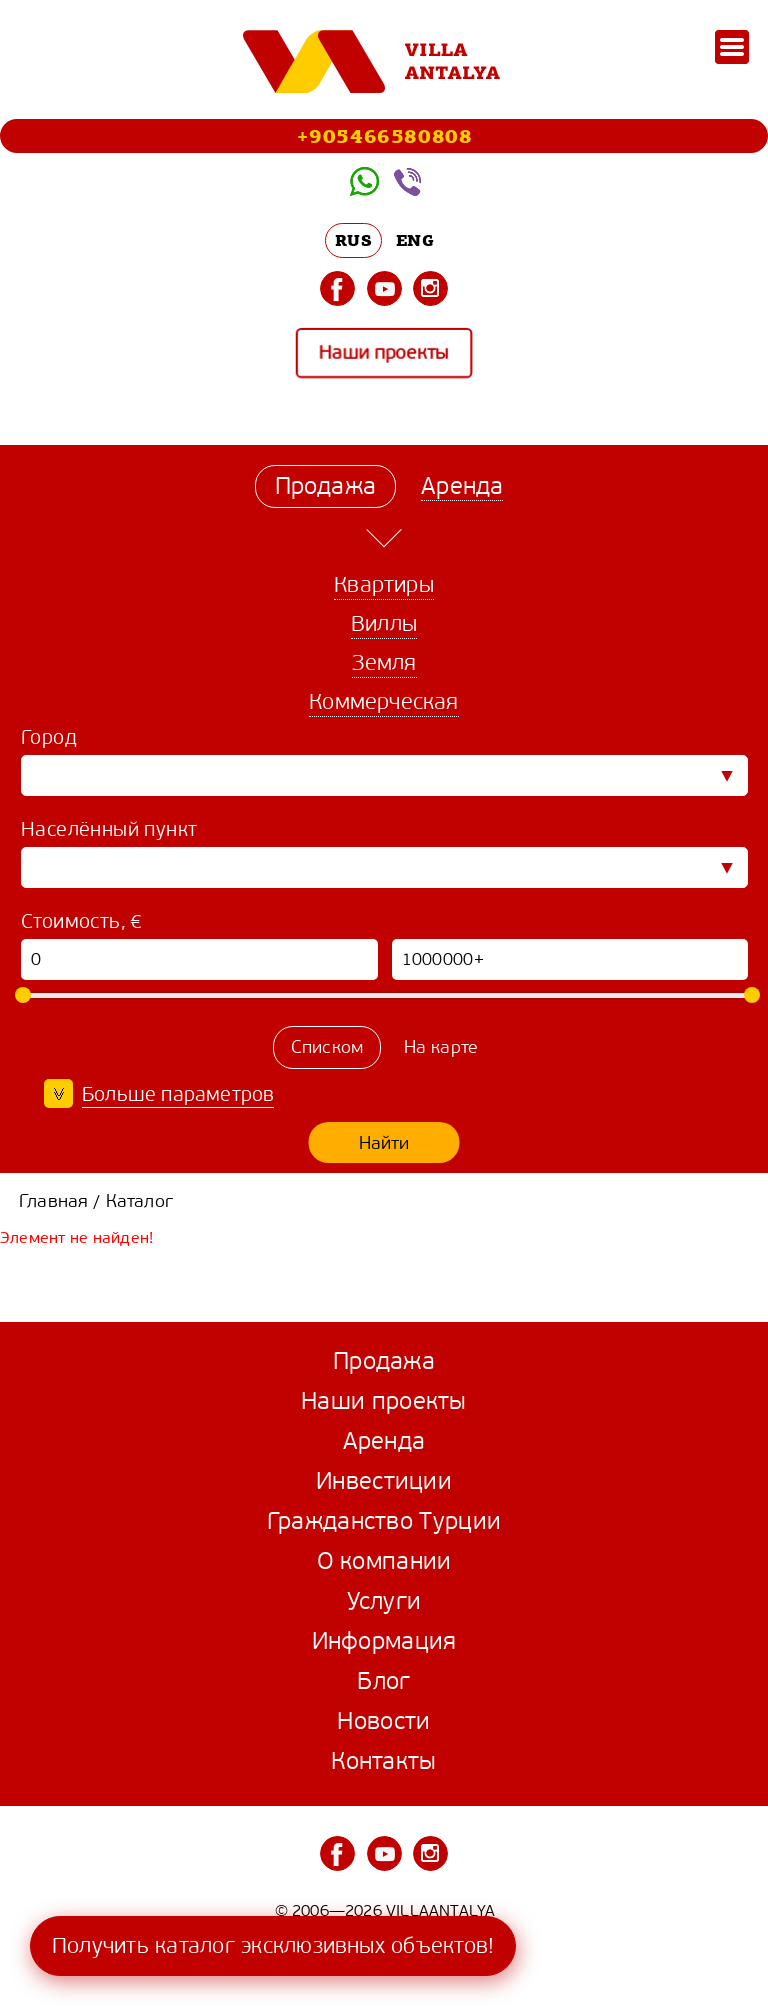 This screenshot has width=768, height=2006. Describe the element at coordinates (383, 1721) in the screenshot. I see `Новости` at that location.